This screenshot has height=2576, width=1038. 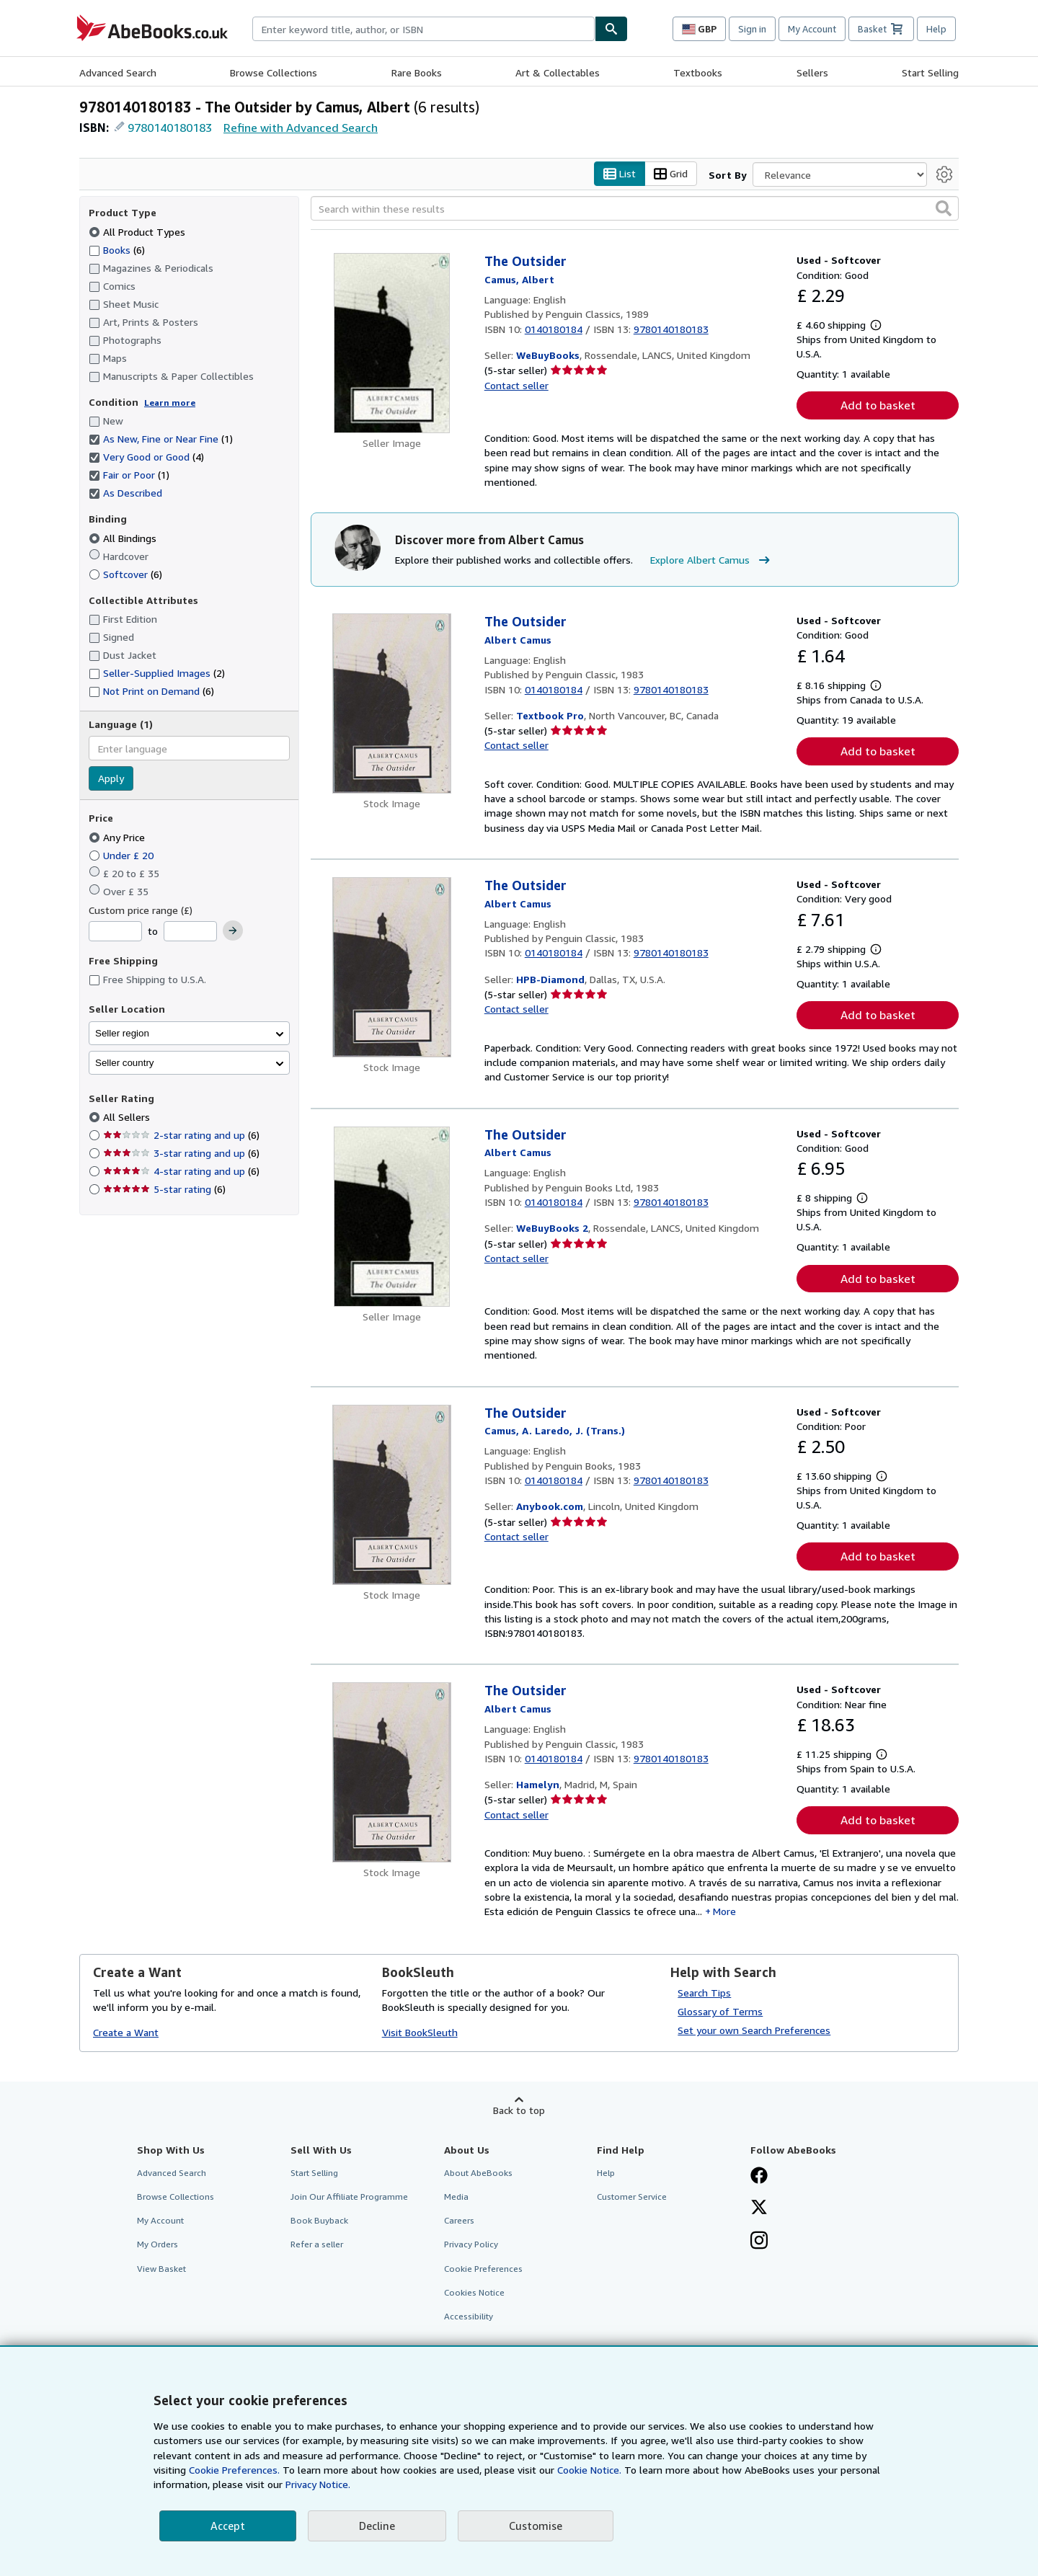 I want to click on 5-star rating [Filter by 5-star rating (6 matching items)], so click(x=164, y=1189).